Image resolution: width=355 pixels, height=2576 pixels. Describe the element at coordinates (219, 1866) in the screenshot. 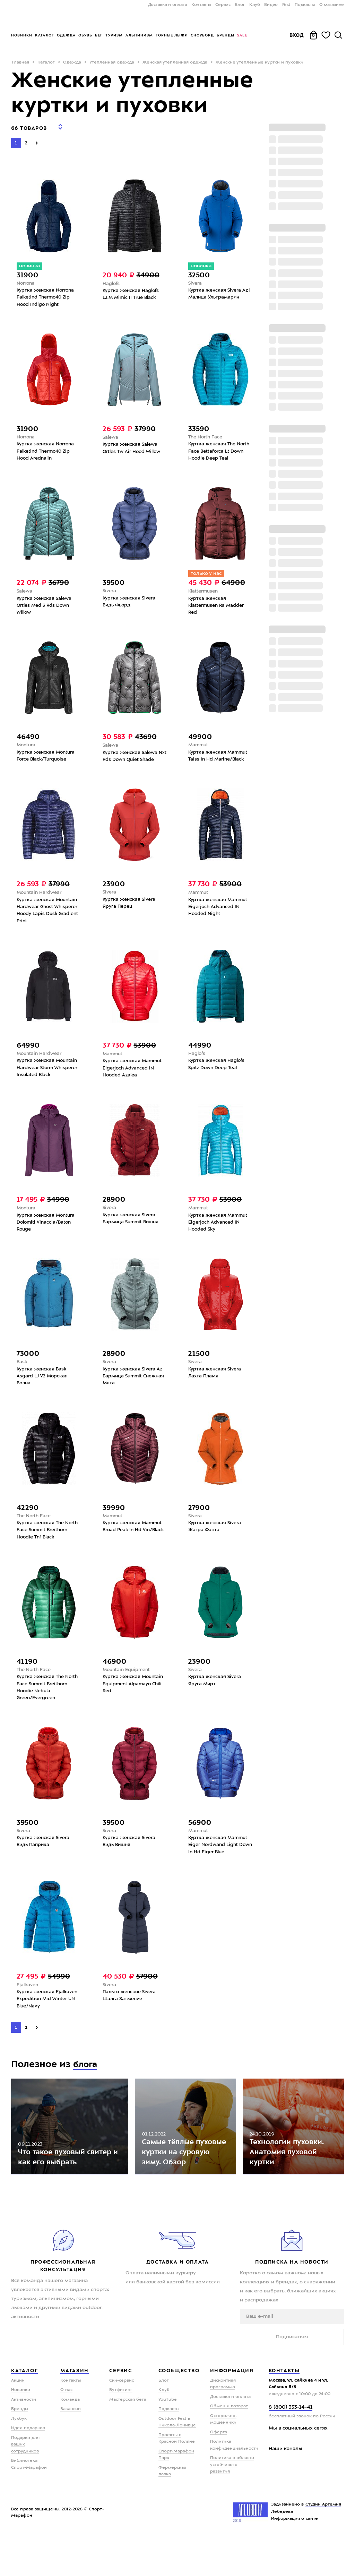

I see `Куртка женская Mammut Eiger Nordwand Light Down In Hd Eiger Blue` at that location.